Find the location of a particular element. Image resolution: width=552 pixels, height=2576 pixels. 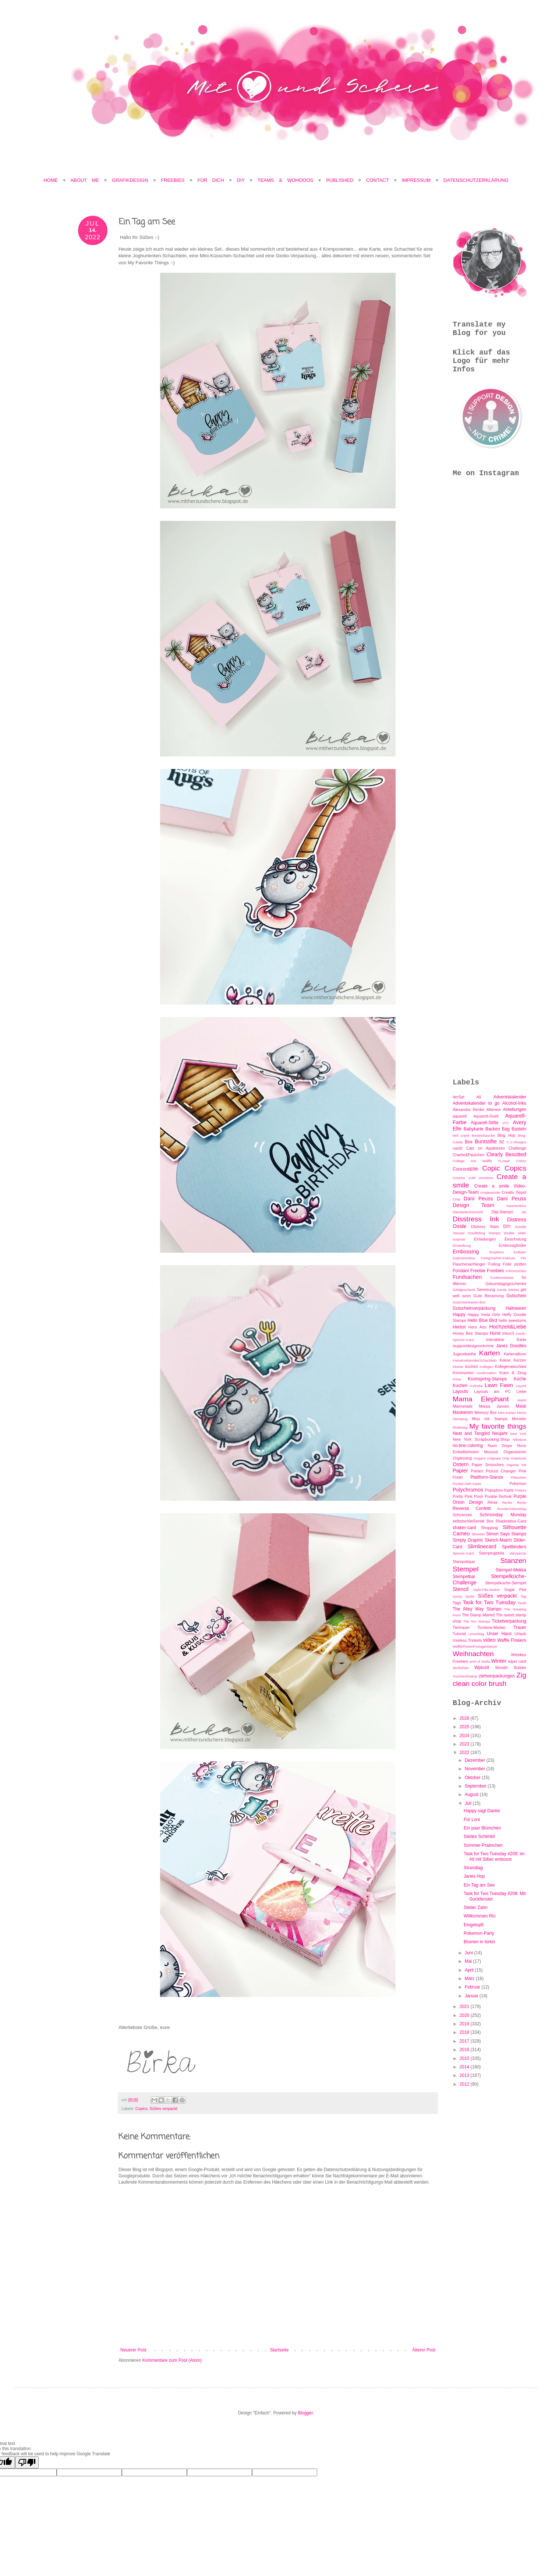

Flaschenanhänger is located at coordinates (469, 1264).